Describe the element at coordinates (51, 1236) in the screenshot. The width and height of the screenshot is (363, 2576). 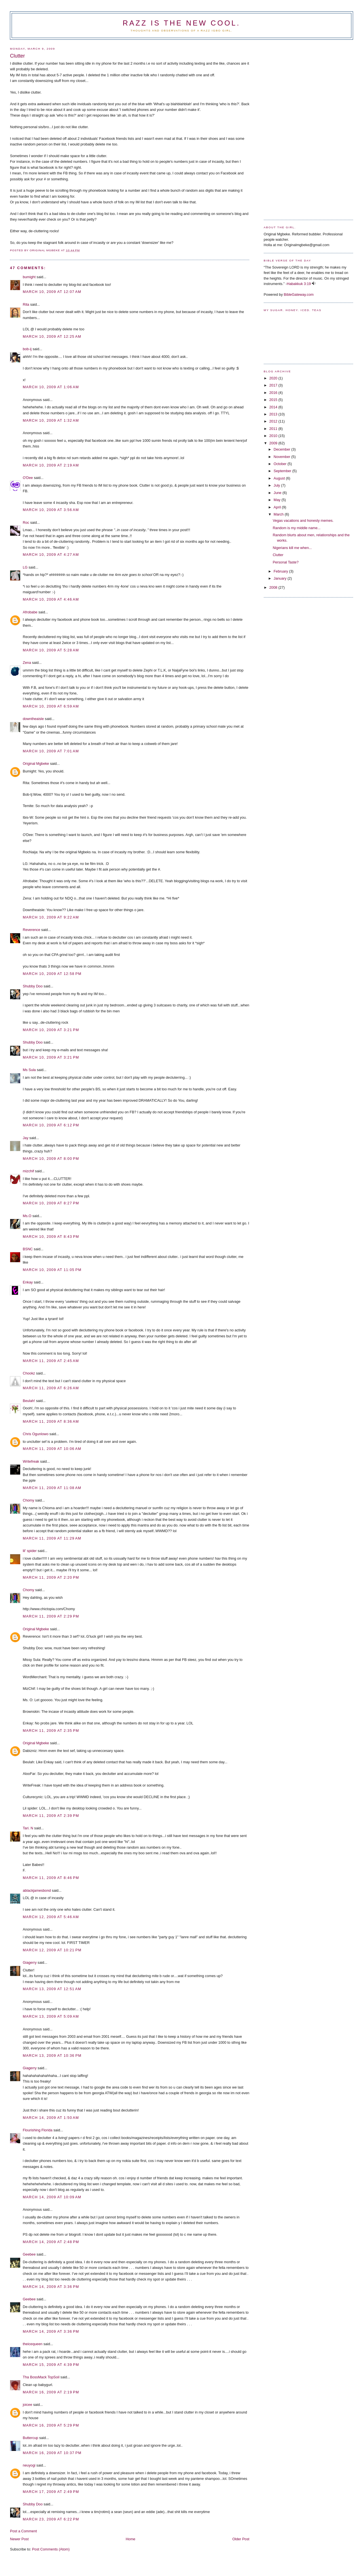
I see `March 10, 2009 at 8:43 PM` at that location.